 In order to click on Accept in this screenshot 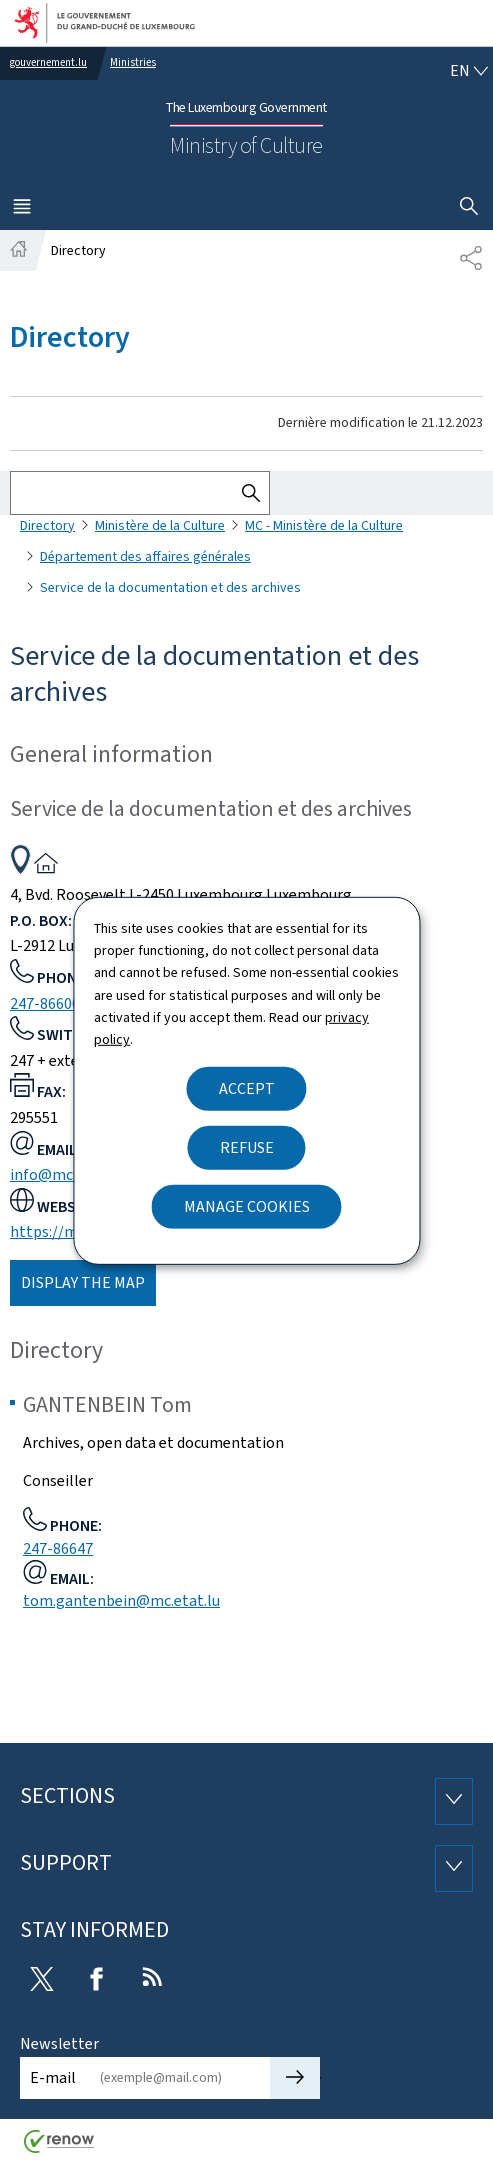, I will do `click(247, 1088)`.